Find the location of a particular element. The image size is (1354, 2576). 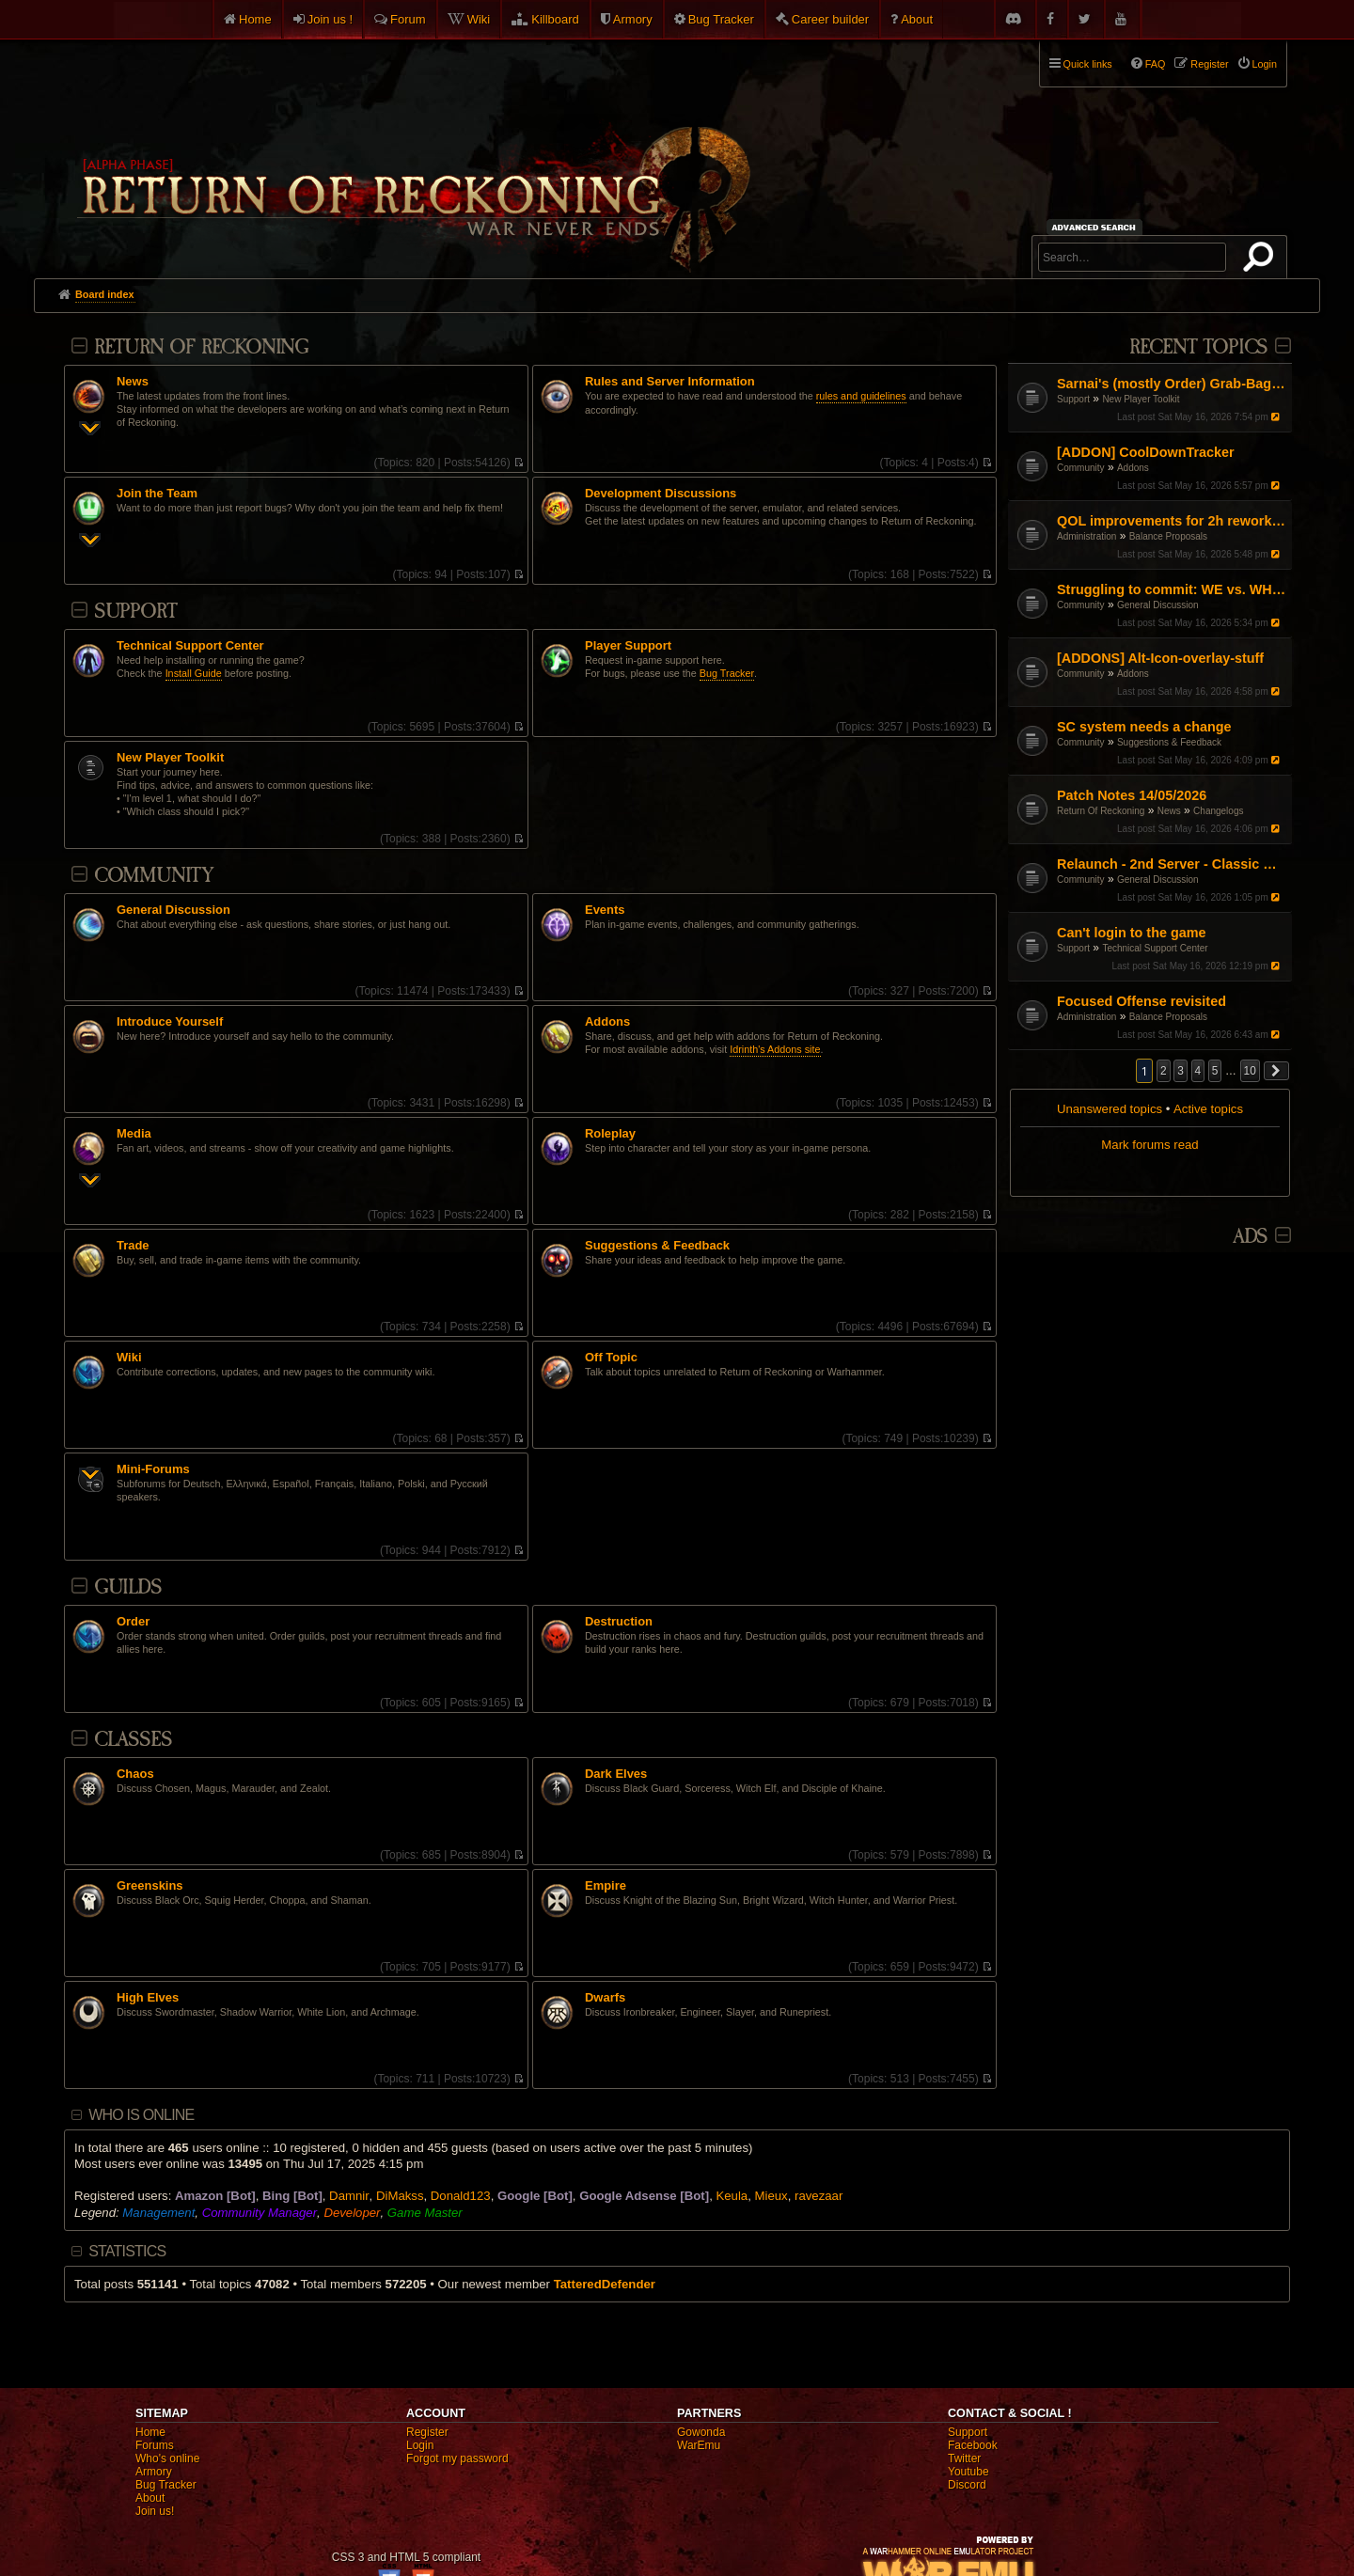

Mieux is located at coordinates (771, 2196).